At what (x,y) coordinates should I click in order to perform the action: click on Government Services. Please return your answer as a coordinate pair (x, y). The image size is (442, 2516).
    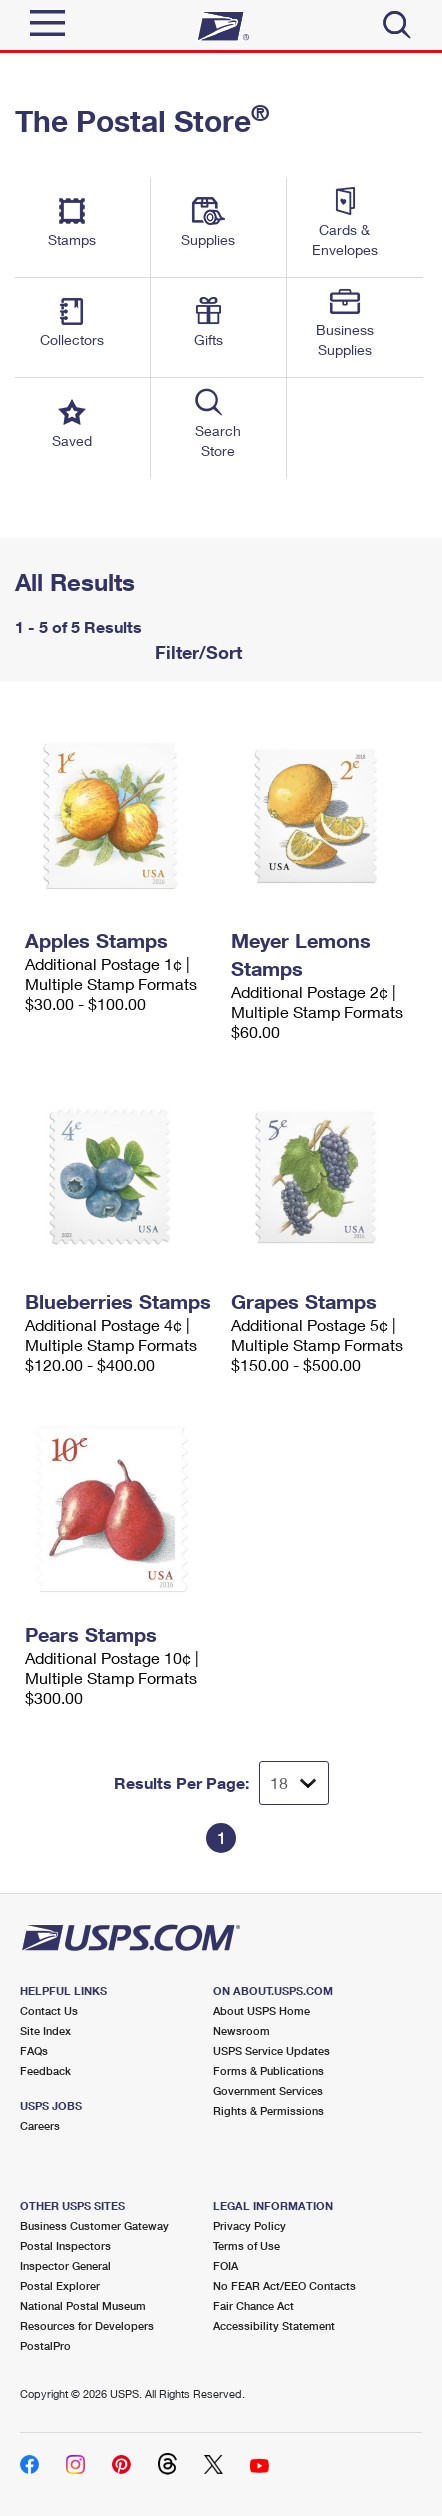
    Looking at the image, I should click on (268, 2090).